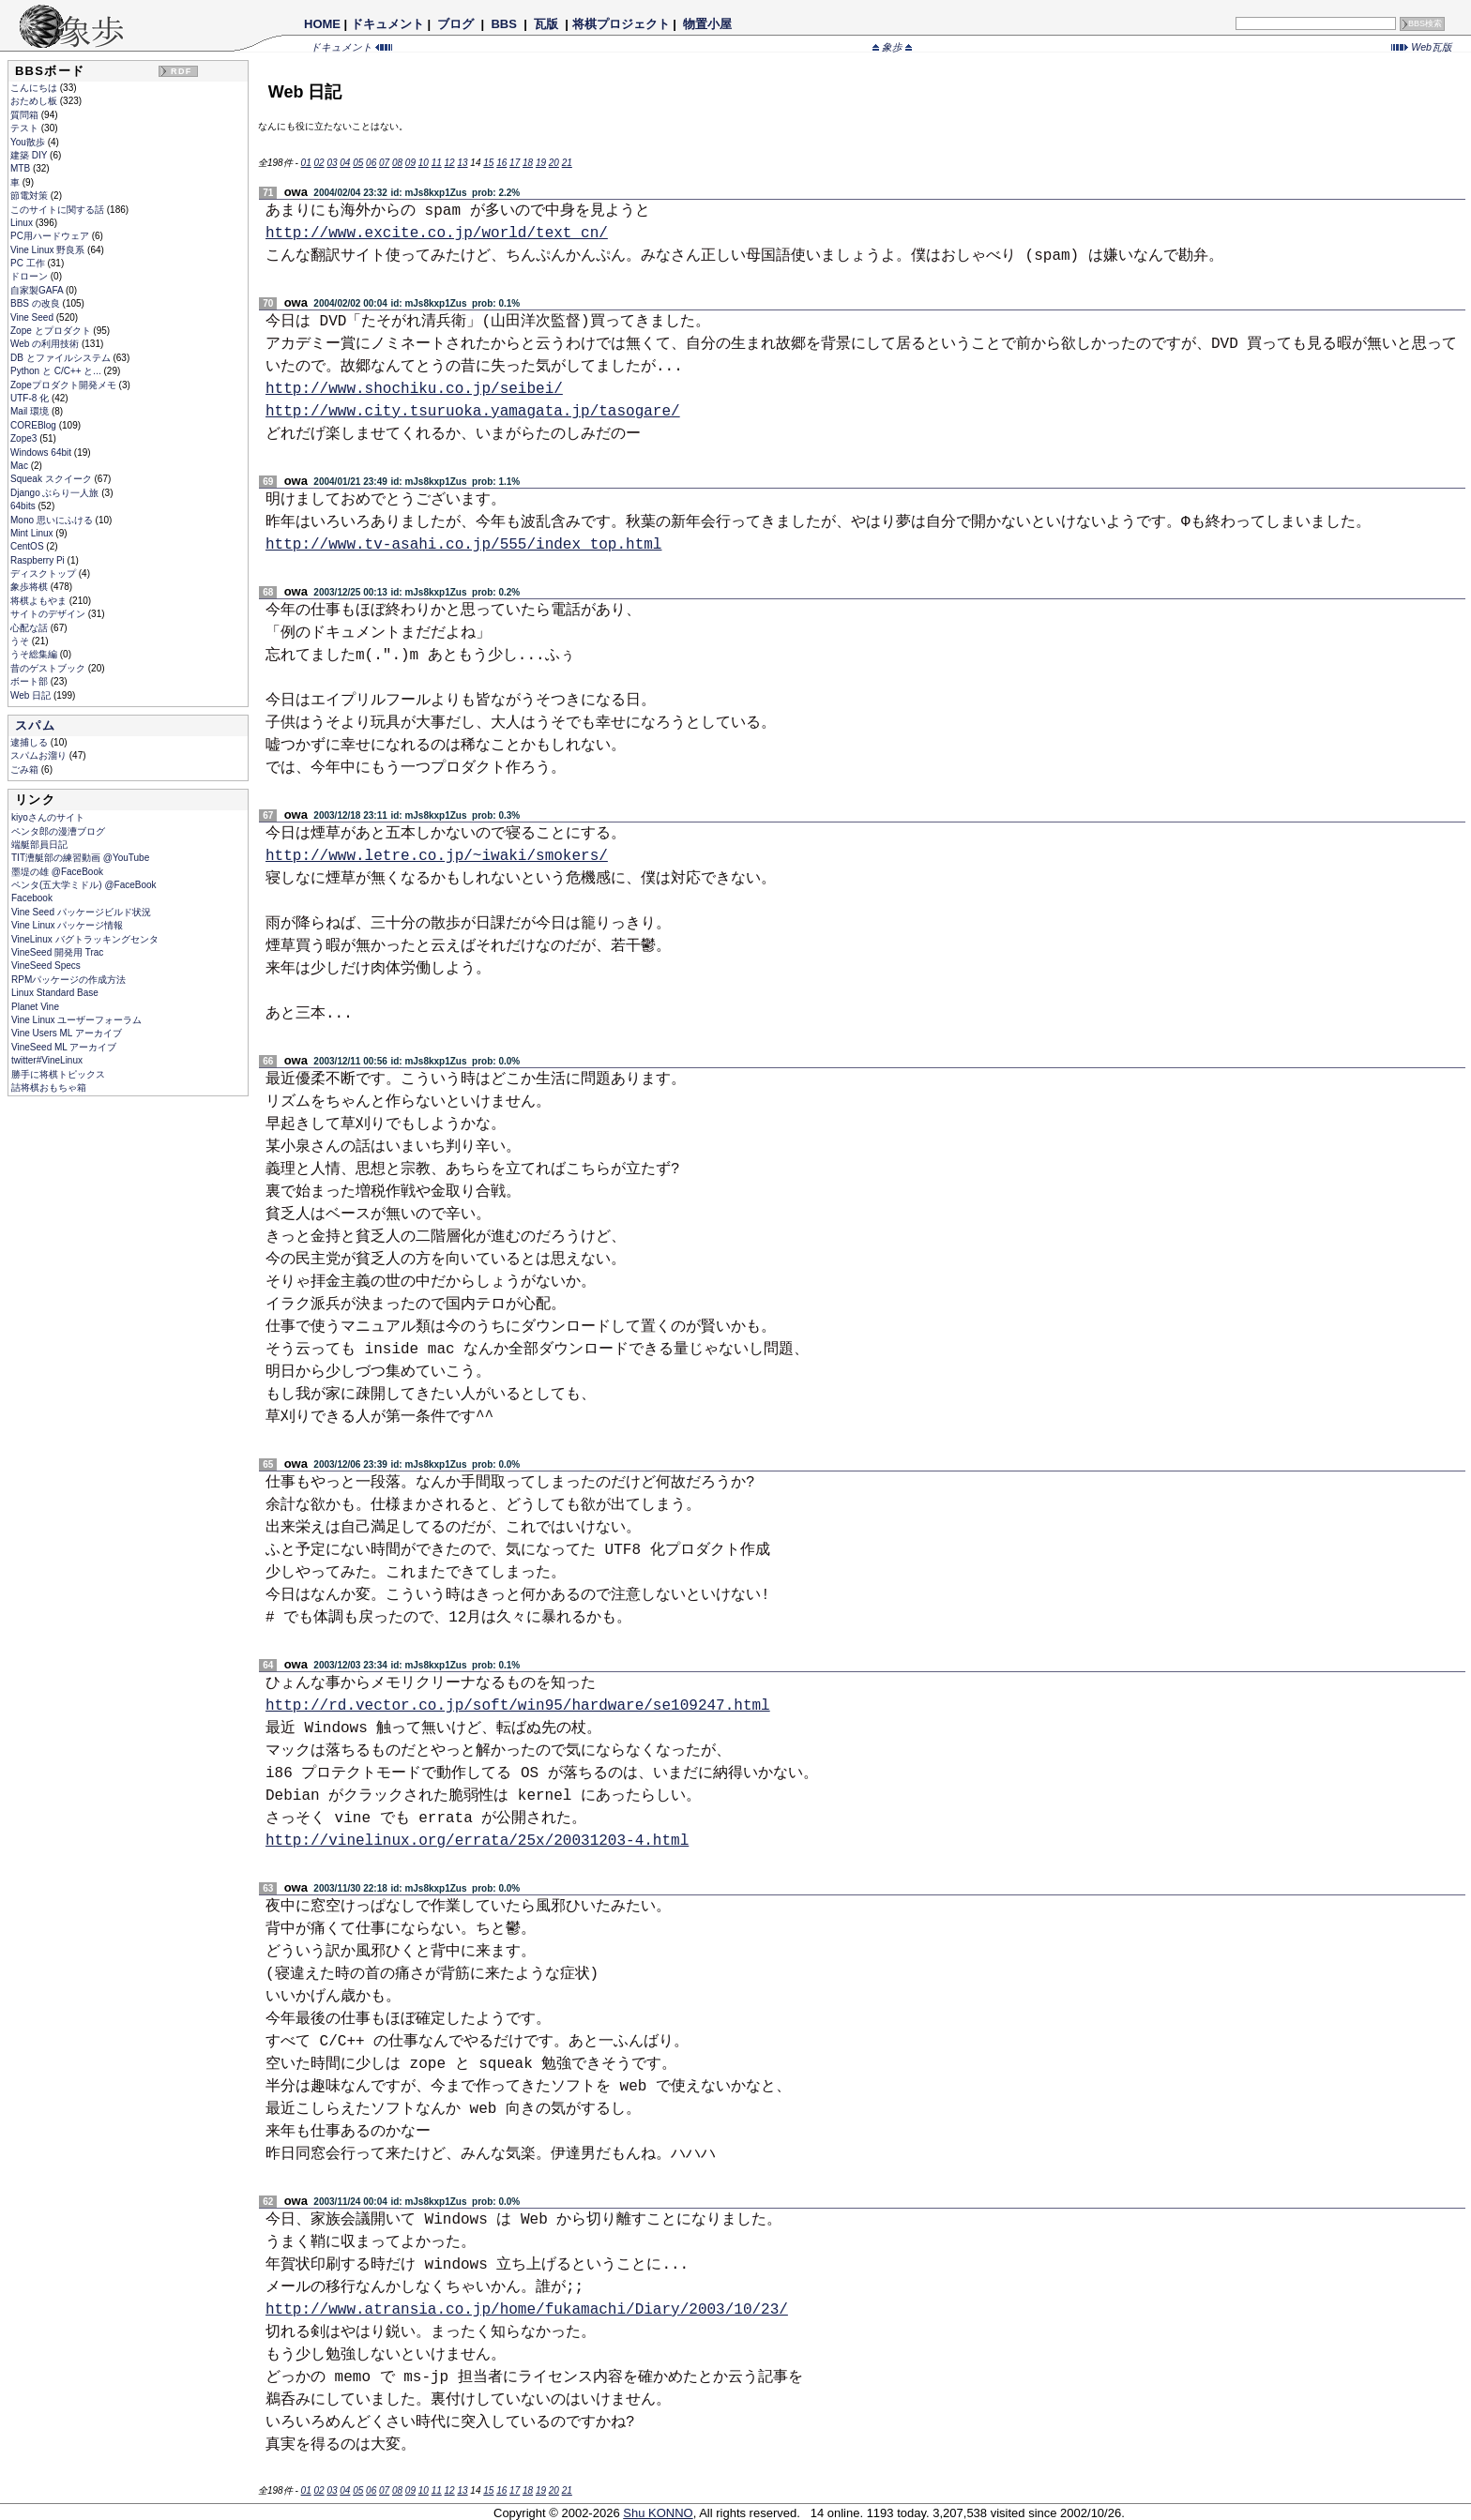  I want to click on ブログ, so click(456, 24).